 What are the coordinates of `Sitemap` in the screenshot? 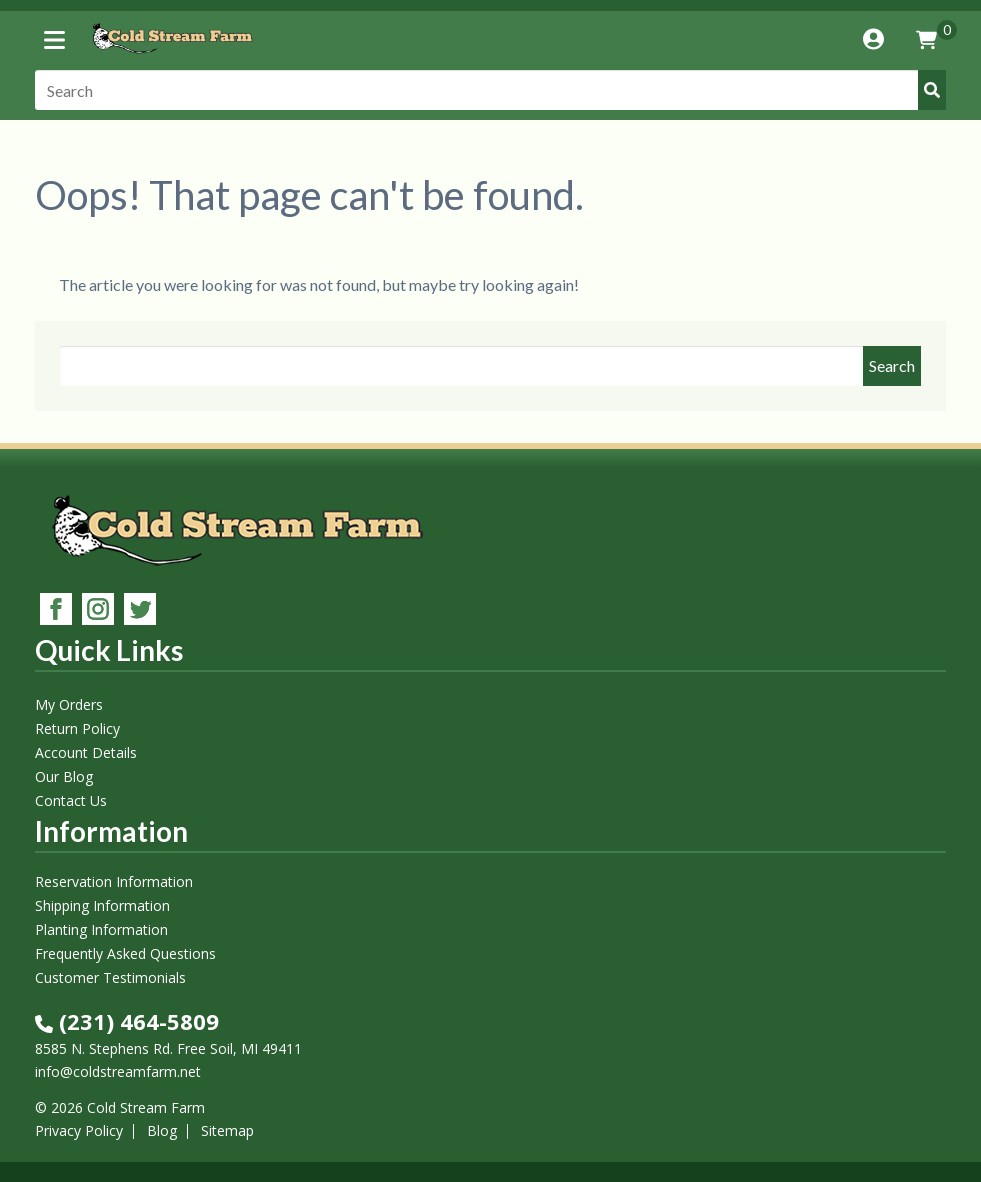 It's located at (227, 1130).